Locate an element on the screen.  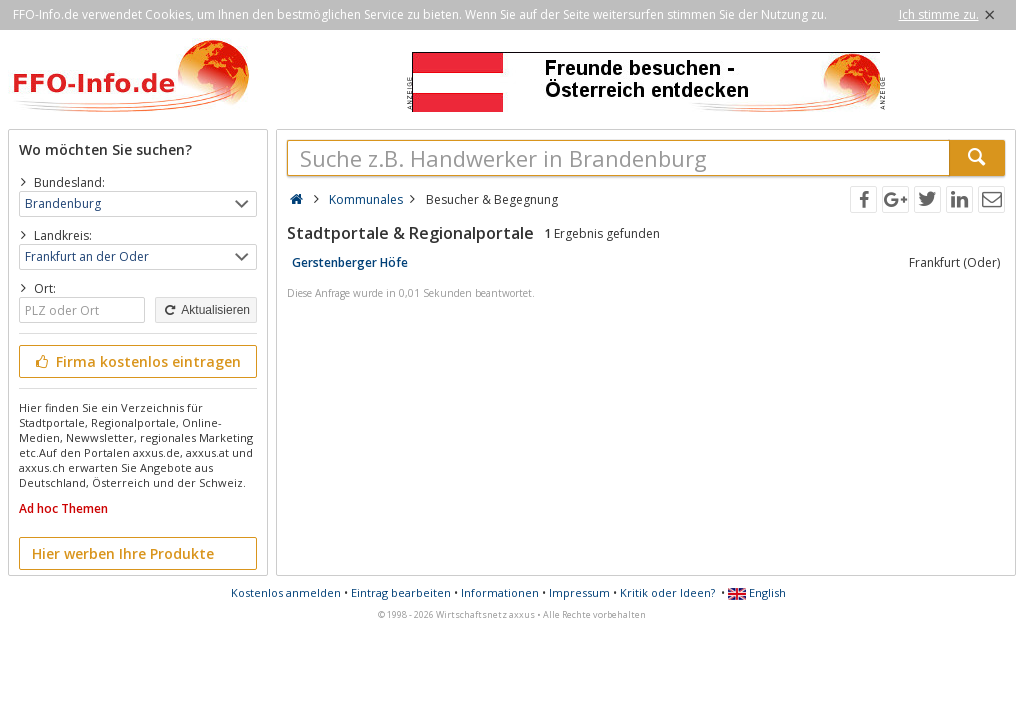
Firma kostenlos eintragen is located at coordinates (136, 361).